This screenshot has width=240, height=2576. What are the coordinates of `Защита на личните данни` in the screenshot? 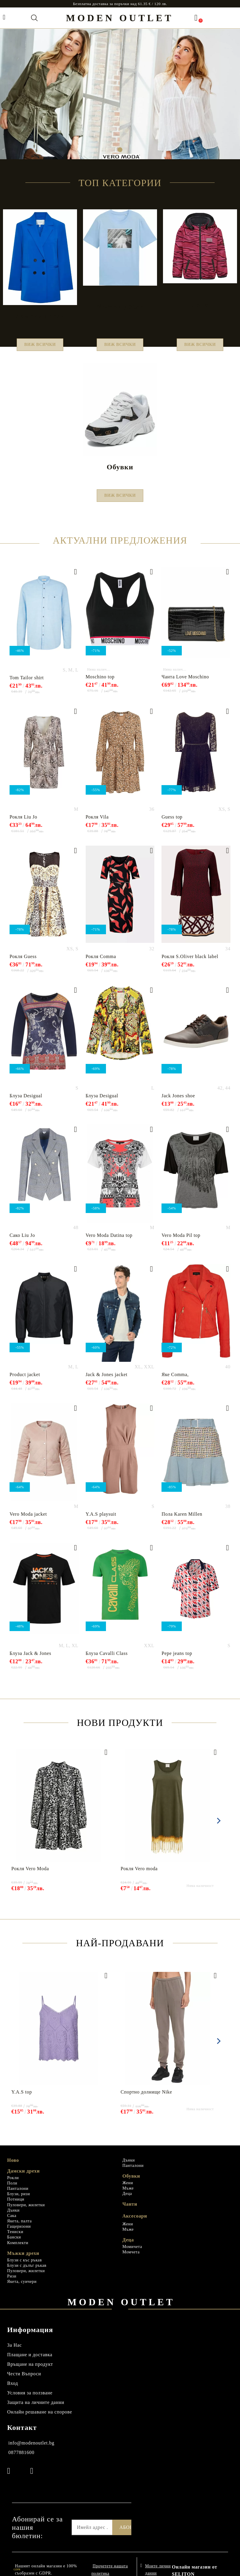 It's located at (35, 2409).